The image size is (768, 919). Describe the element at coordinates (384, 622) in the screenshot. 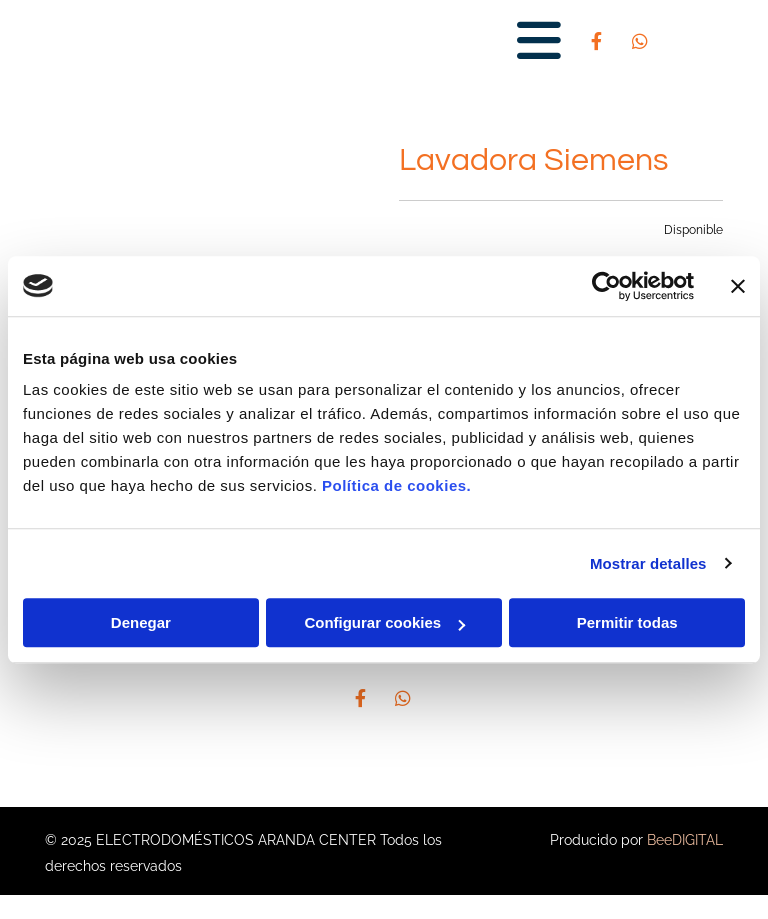

I see `Configurar cookies` at that location.